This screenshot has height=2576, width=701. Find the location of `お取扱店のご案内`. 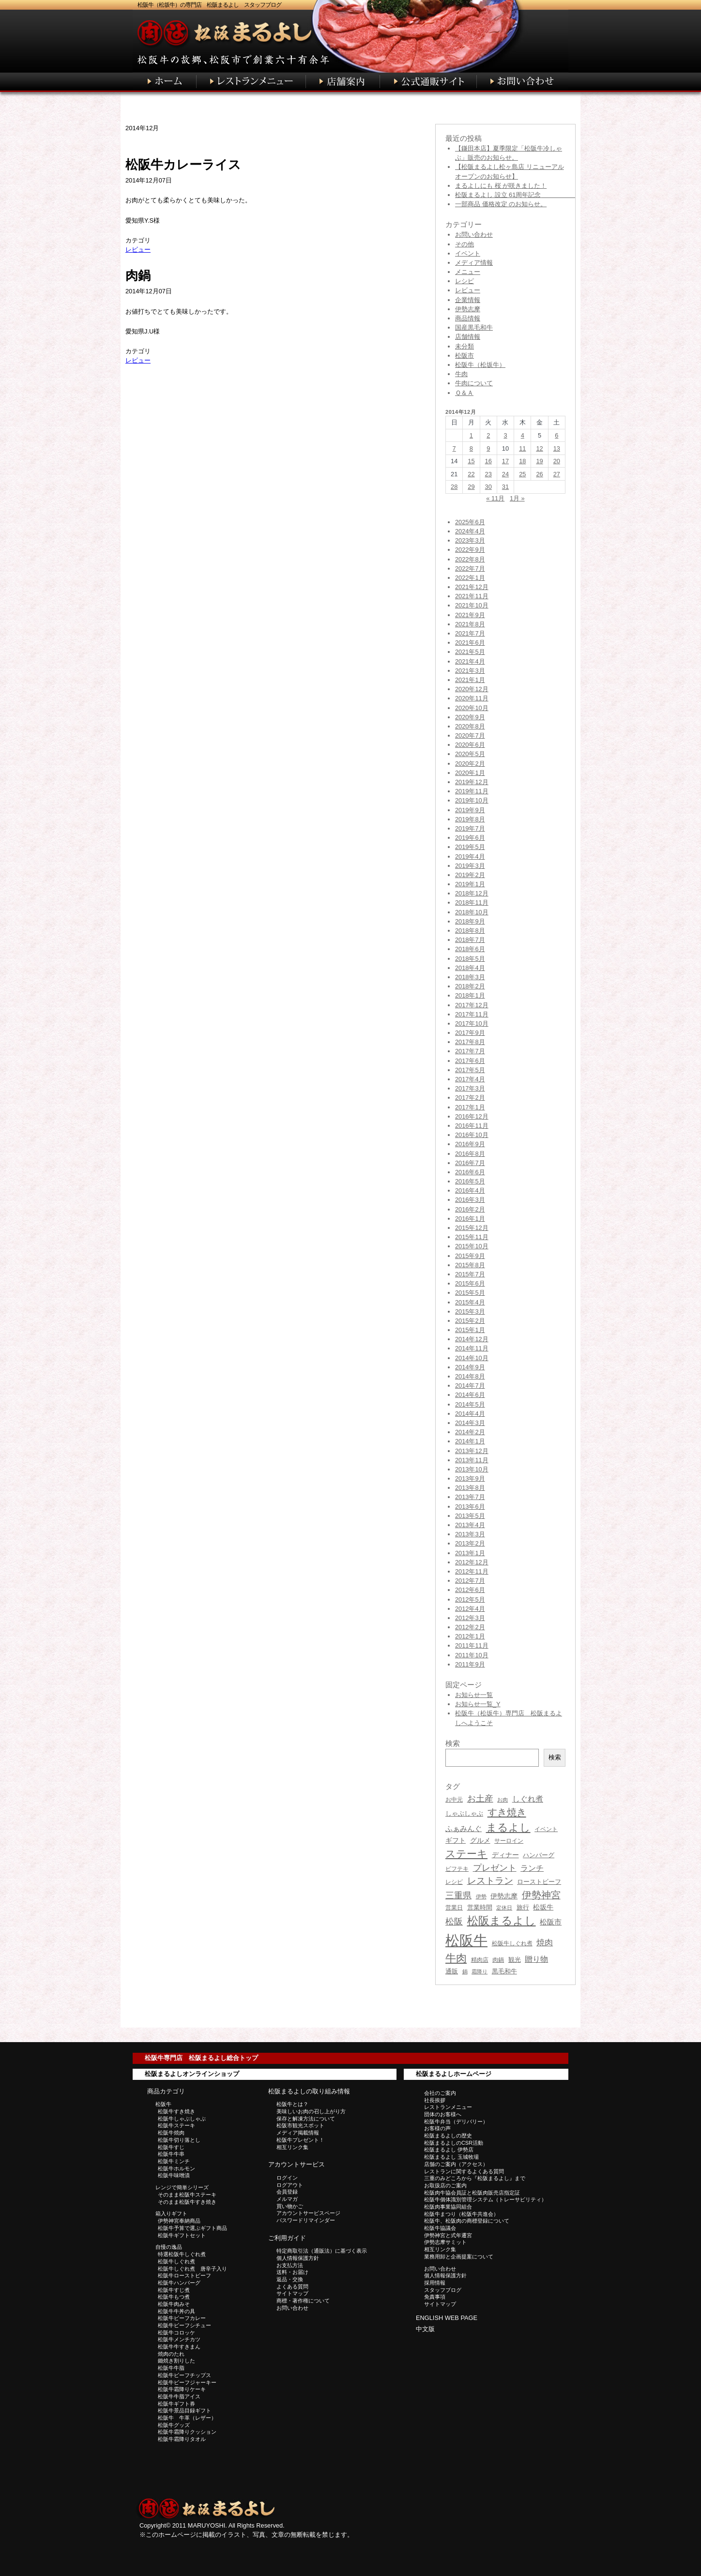

お取扱店のご案内 is located at coordinates (445, 2185).